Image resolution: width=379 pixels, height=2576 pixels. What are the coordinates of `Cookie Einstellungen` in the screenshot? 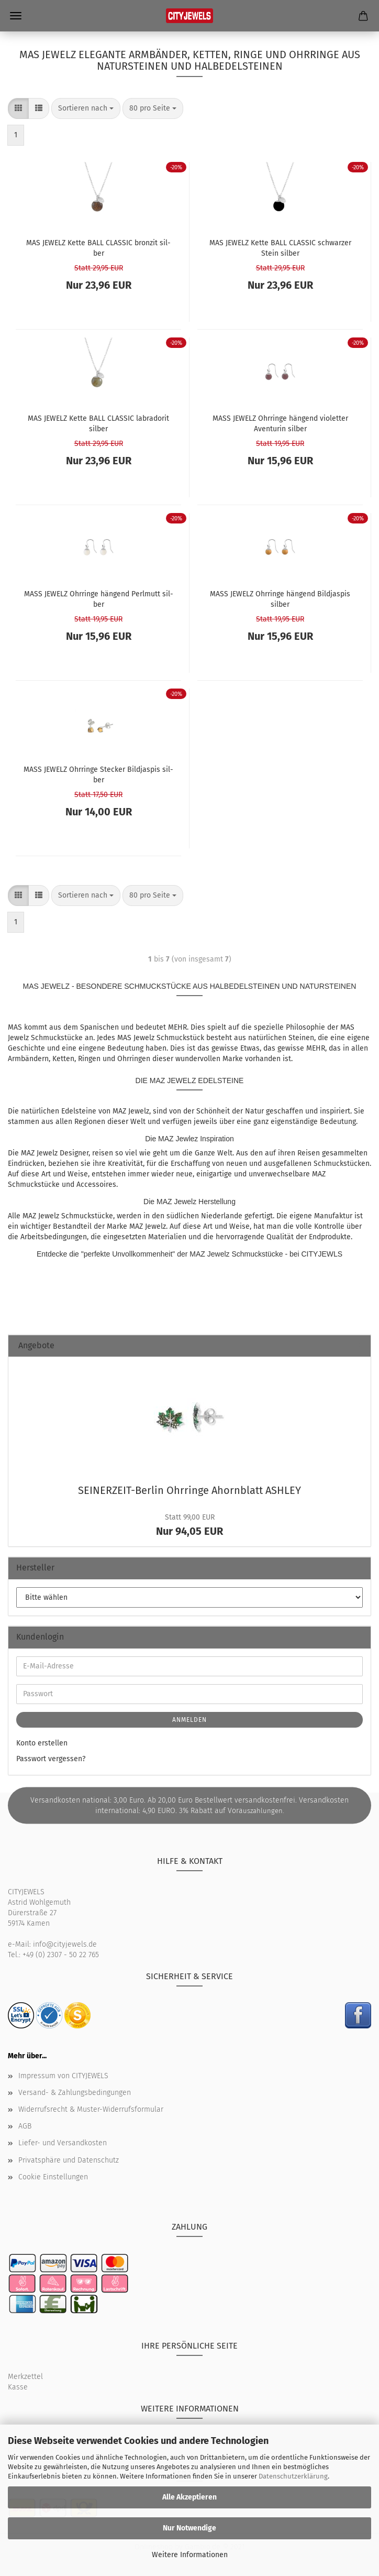 It's located at (53, 2177).